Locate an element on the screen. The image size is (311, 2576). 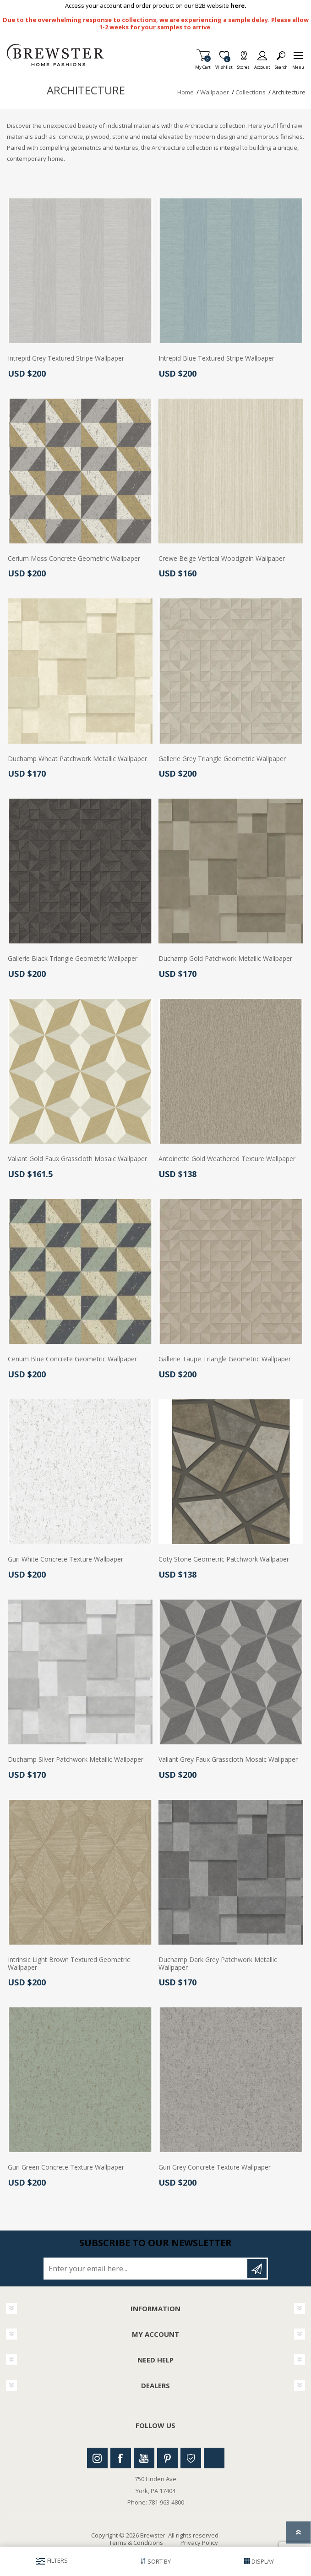
Subscribe is located at coordinates (257, 2268).